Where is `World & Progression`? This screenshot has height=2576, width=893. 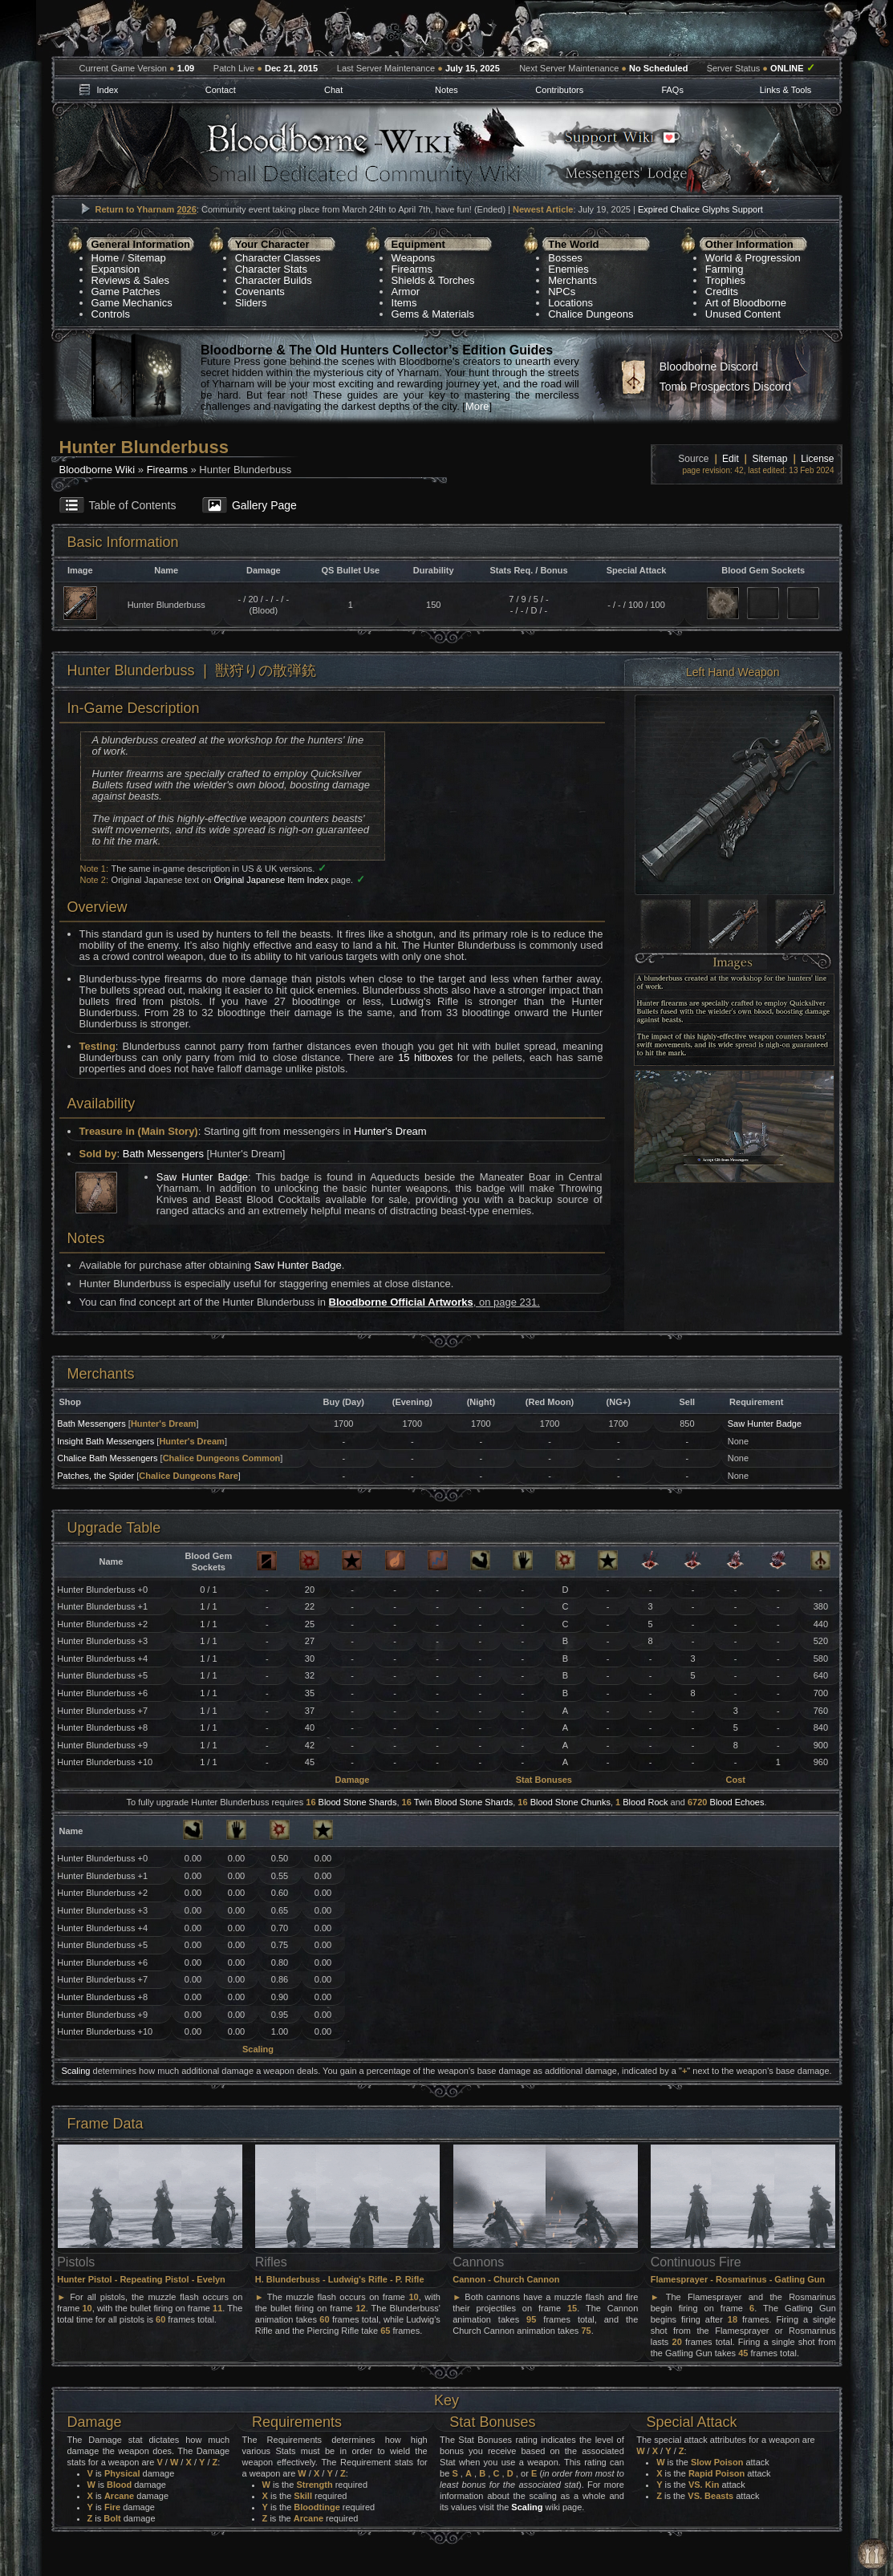
World & Progression is located at coordinates (753, 258).